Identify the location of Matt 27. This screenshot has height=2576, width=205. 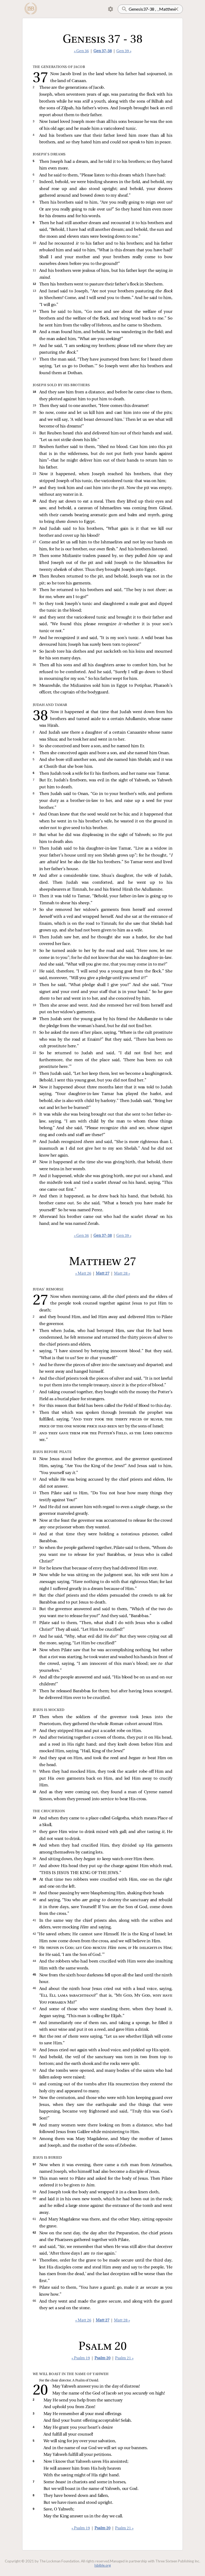
(102, 1274).